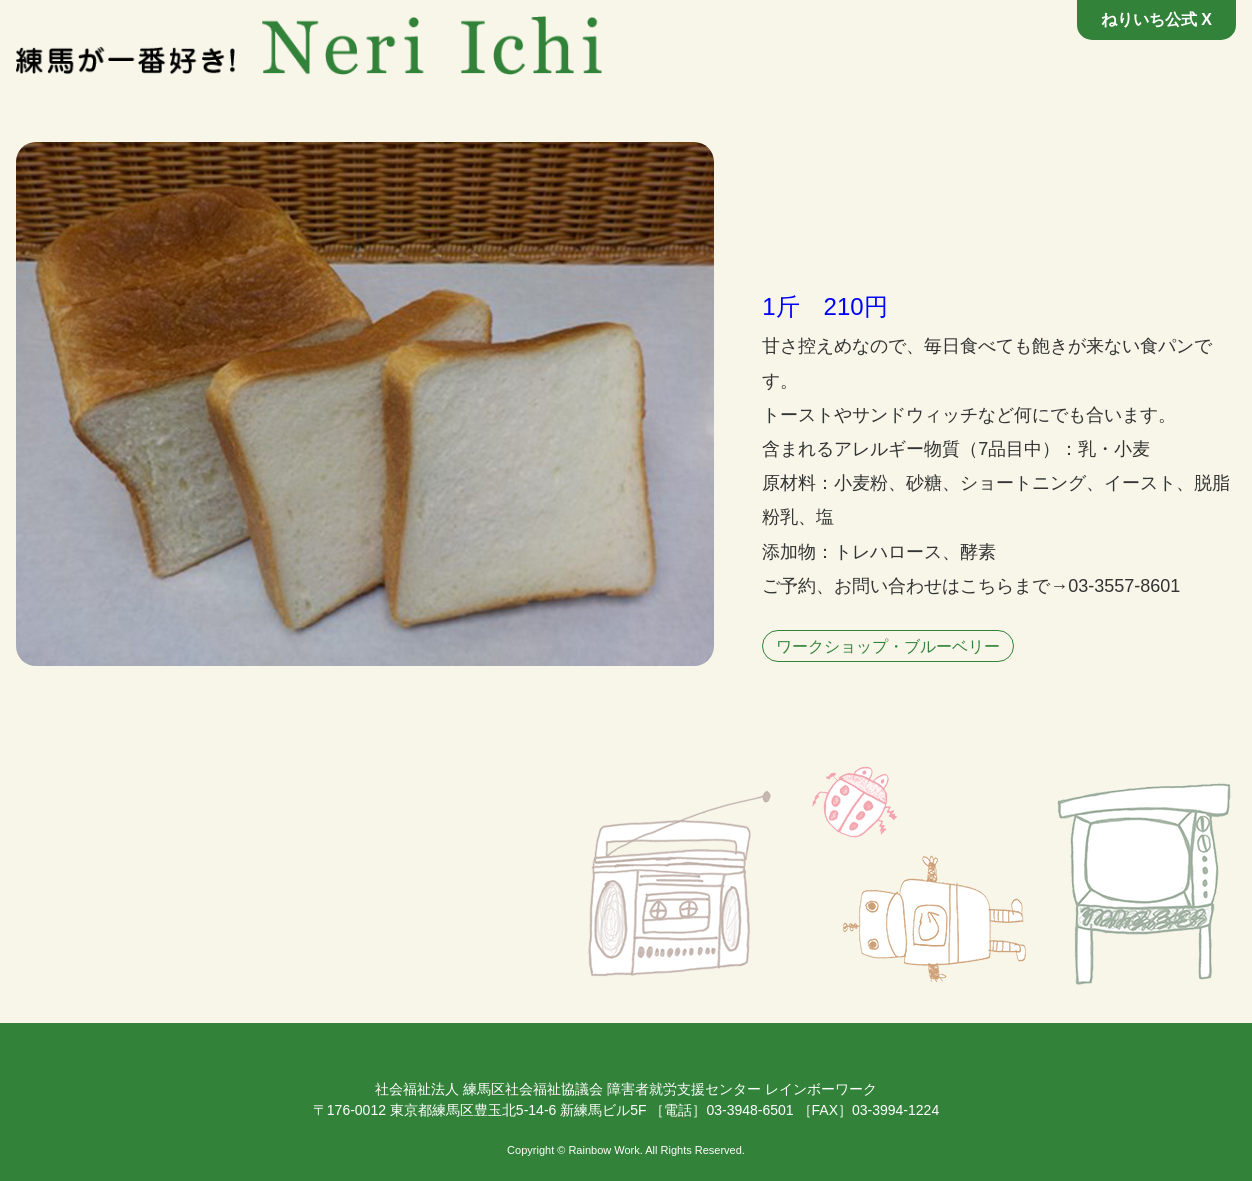 Image resolution: width=1252 pixels, height=1181 pixels. I want to click on ワークショップ・ブルーベリー, so click(888, 646).